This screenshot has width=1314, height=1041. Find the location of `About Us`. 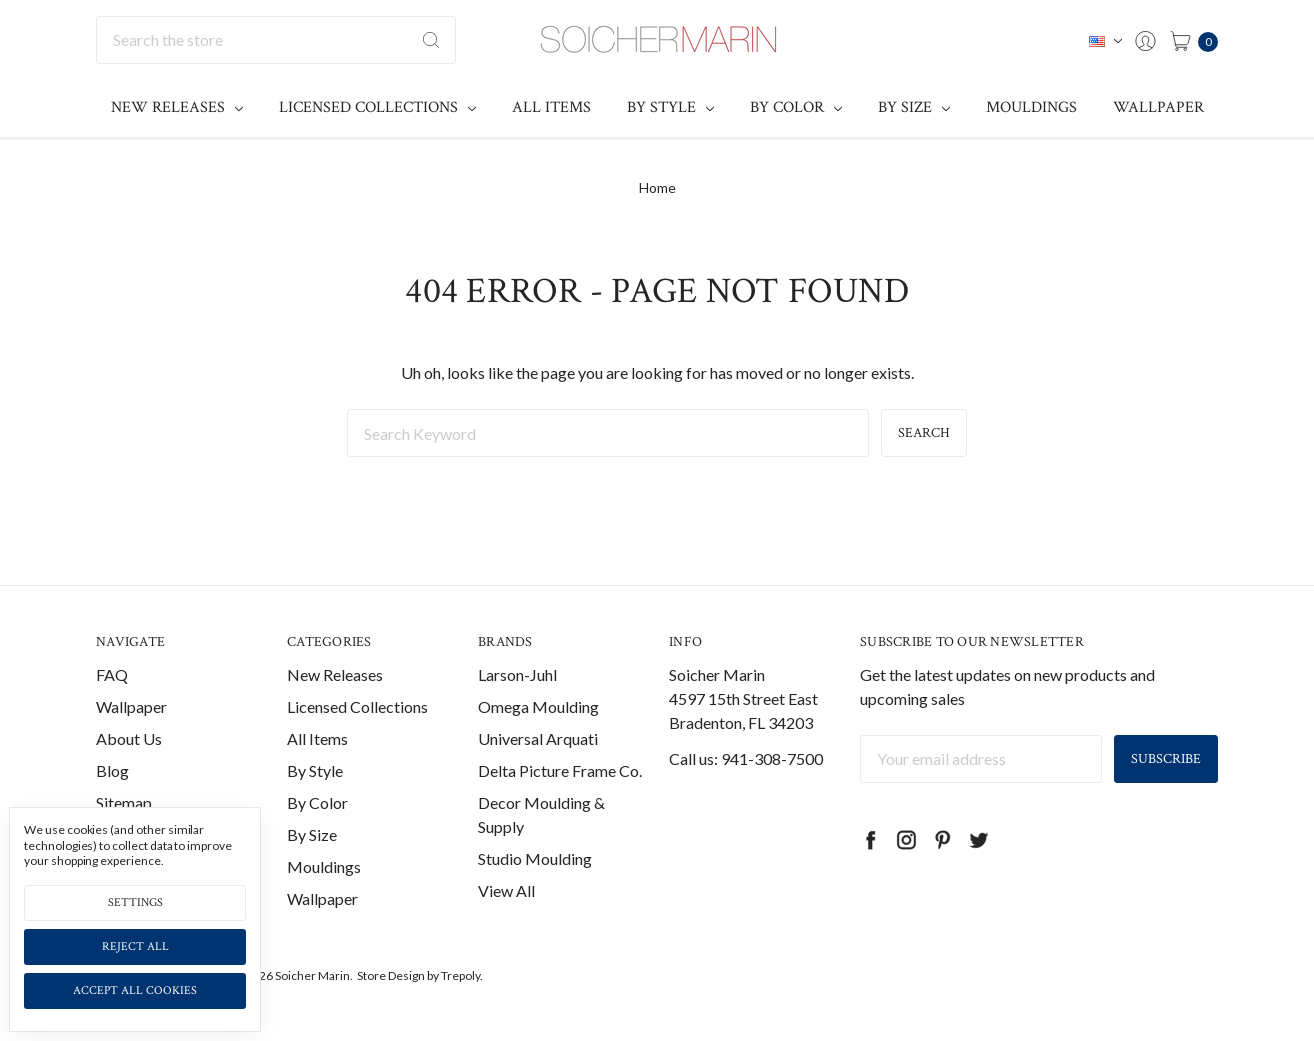

About Us is located at coordinates (129, 738).